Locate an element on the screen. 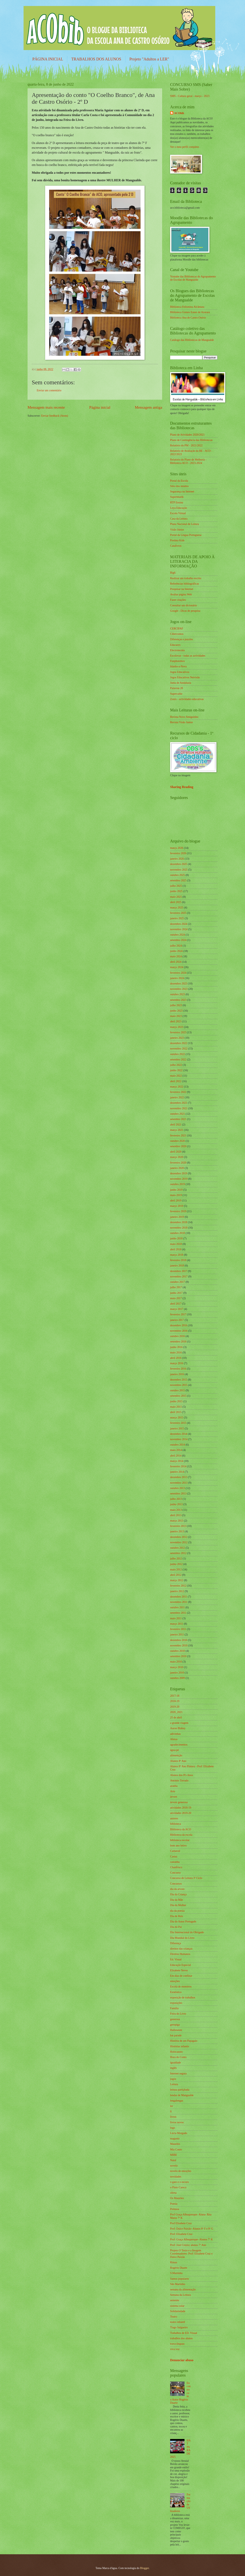 The image size is (245, 2576). Solidariedade is located at coordinates (177, 2311).